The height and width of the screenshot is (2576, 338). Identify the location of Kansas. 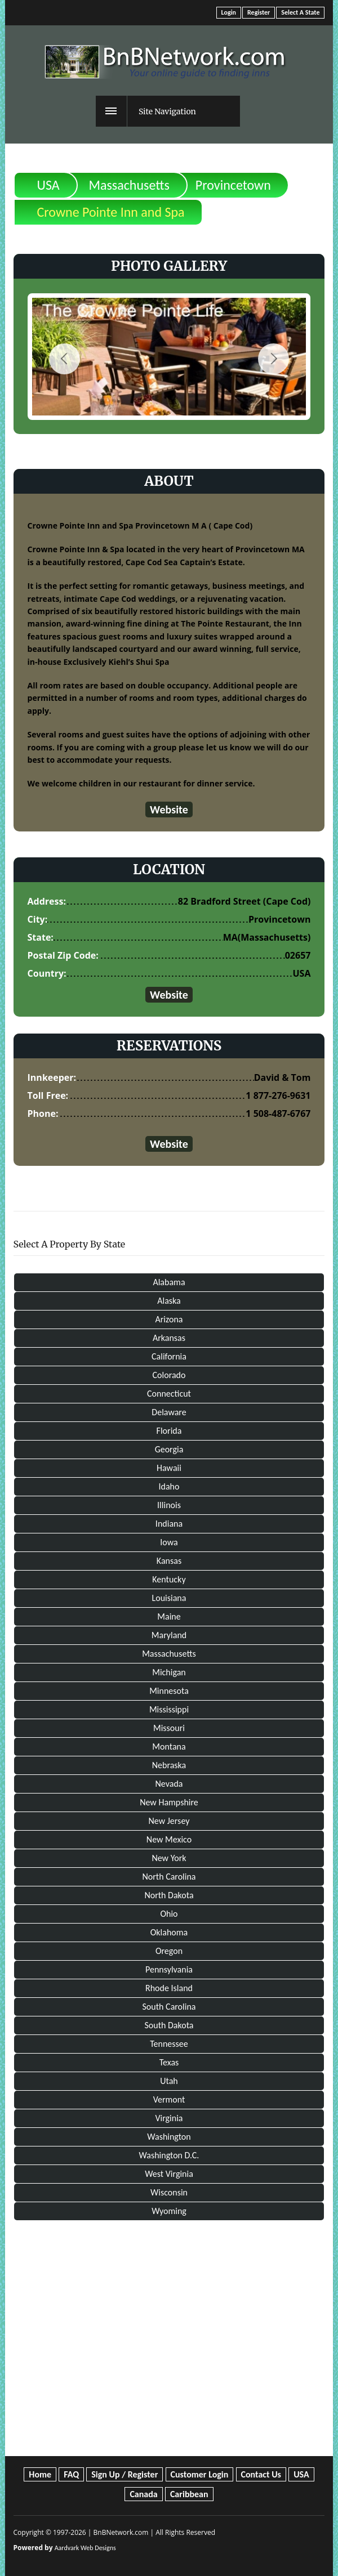
(169, 1560).